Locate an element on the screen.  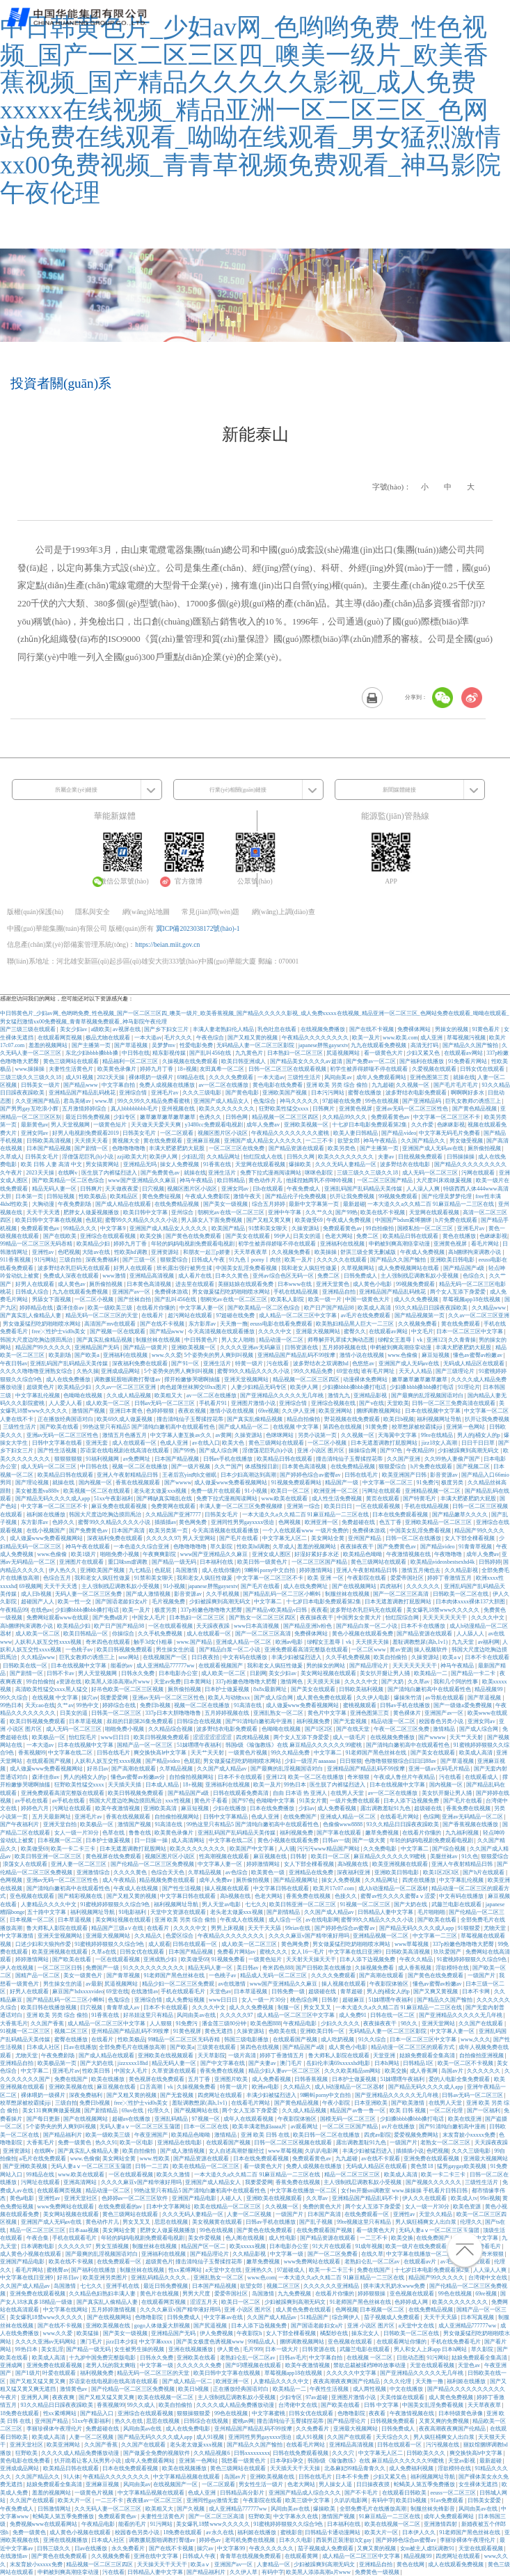
亚洲黄色视屏 is located at coordinates (356, 1109).